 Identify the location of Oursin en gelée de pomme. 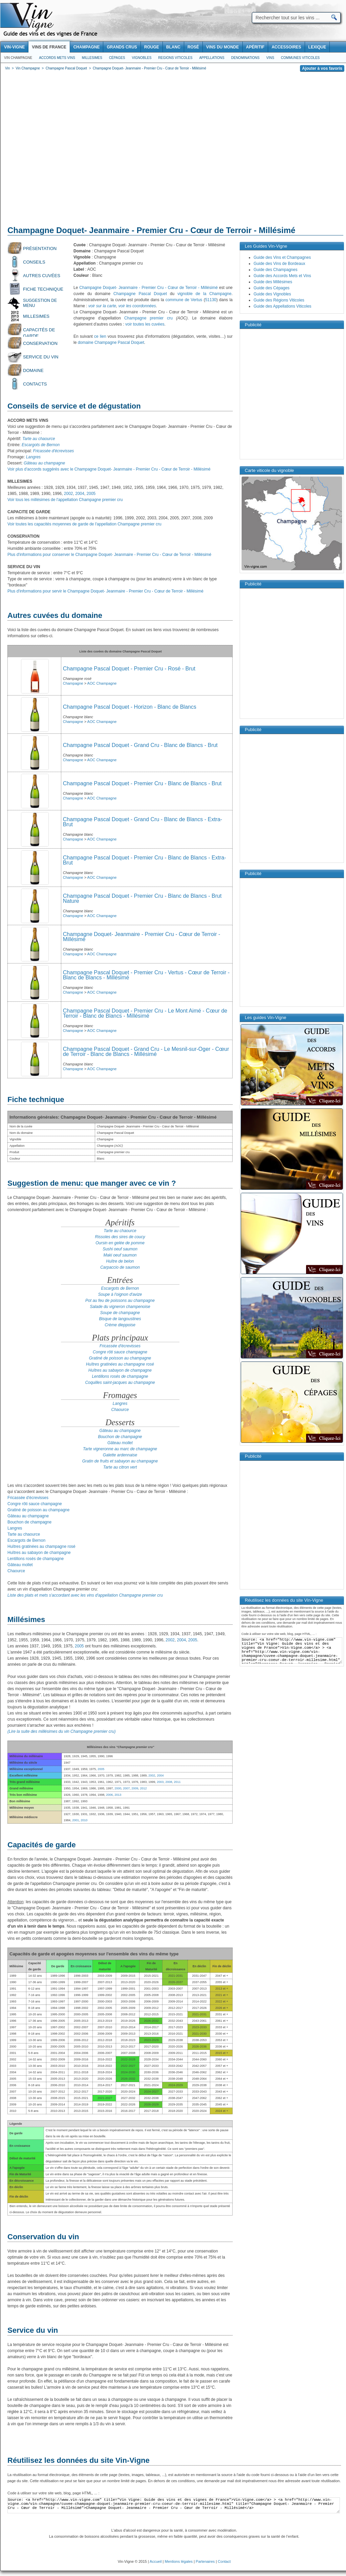
(120, 1243).